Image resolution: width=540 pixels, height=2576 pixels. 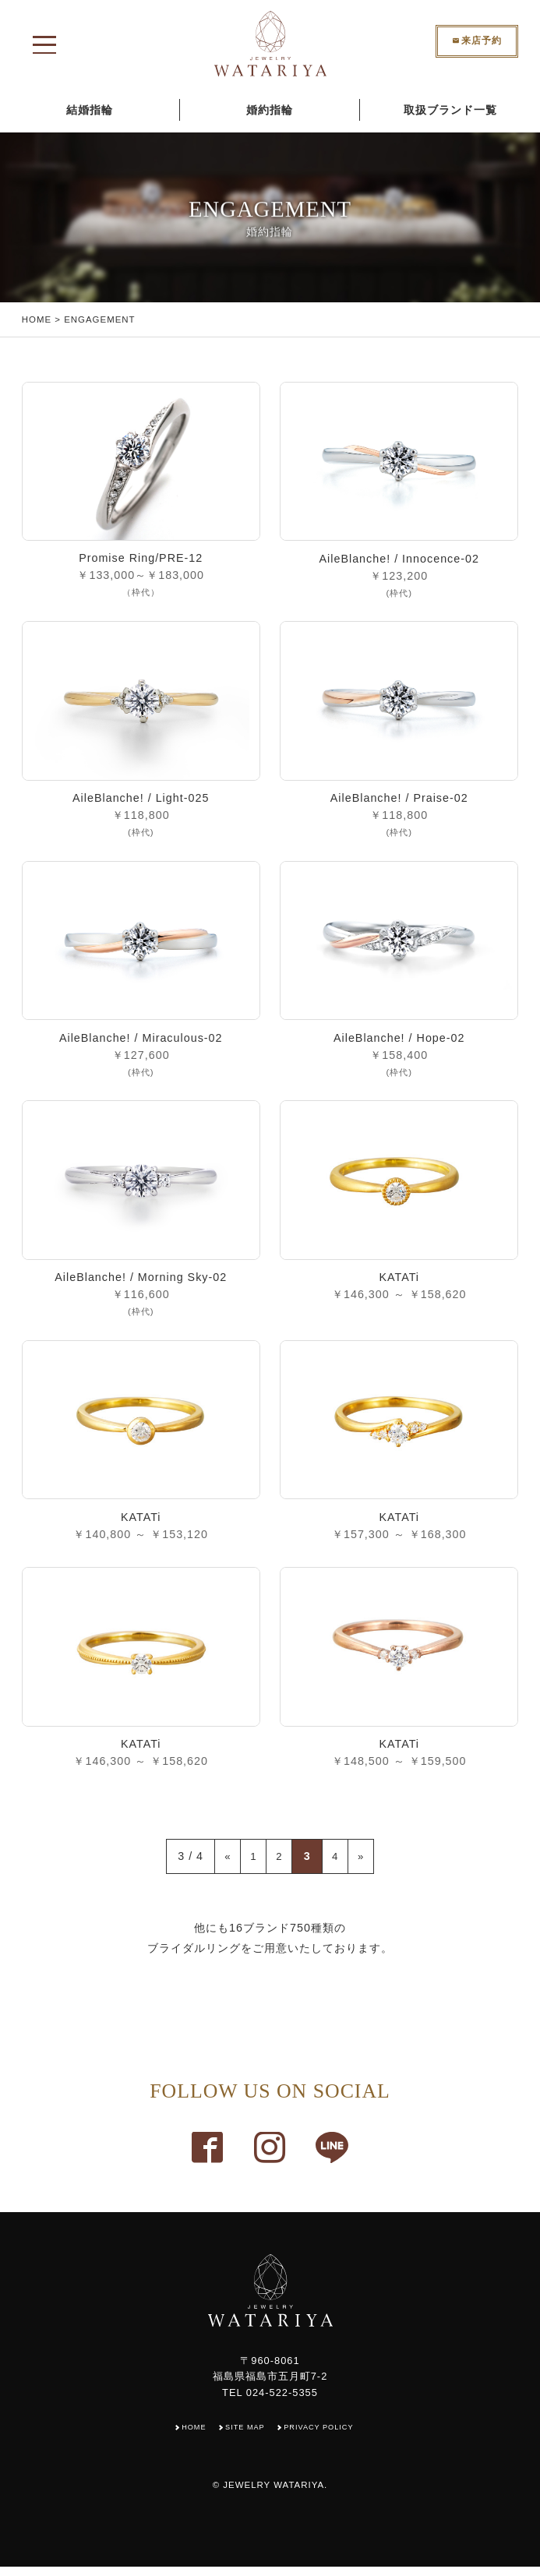 What do you see at coordinates (450, 110) in the screenshot?
I see `取扱ブランド一覧` at bounding box center [450, 110].